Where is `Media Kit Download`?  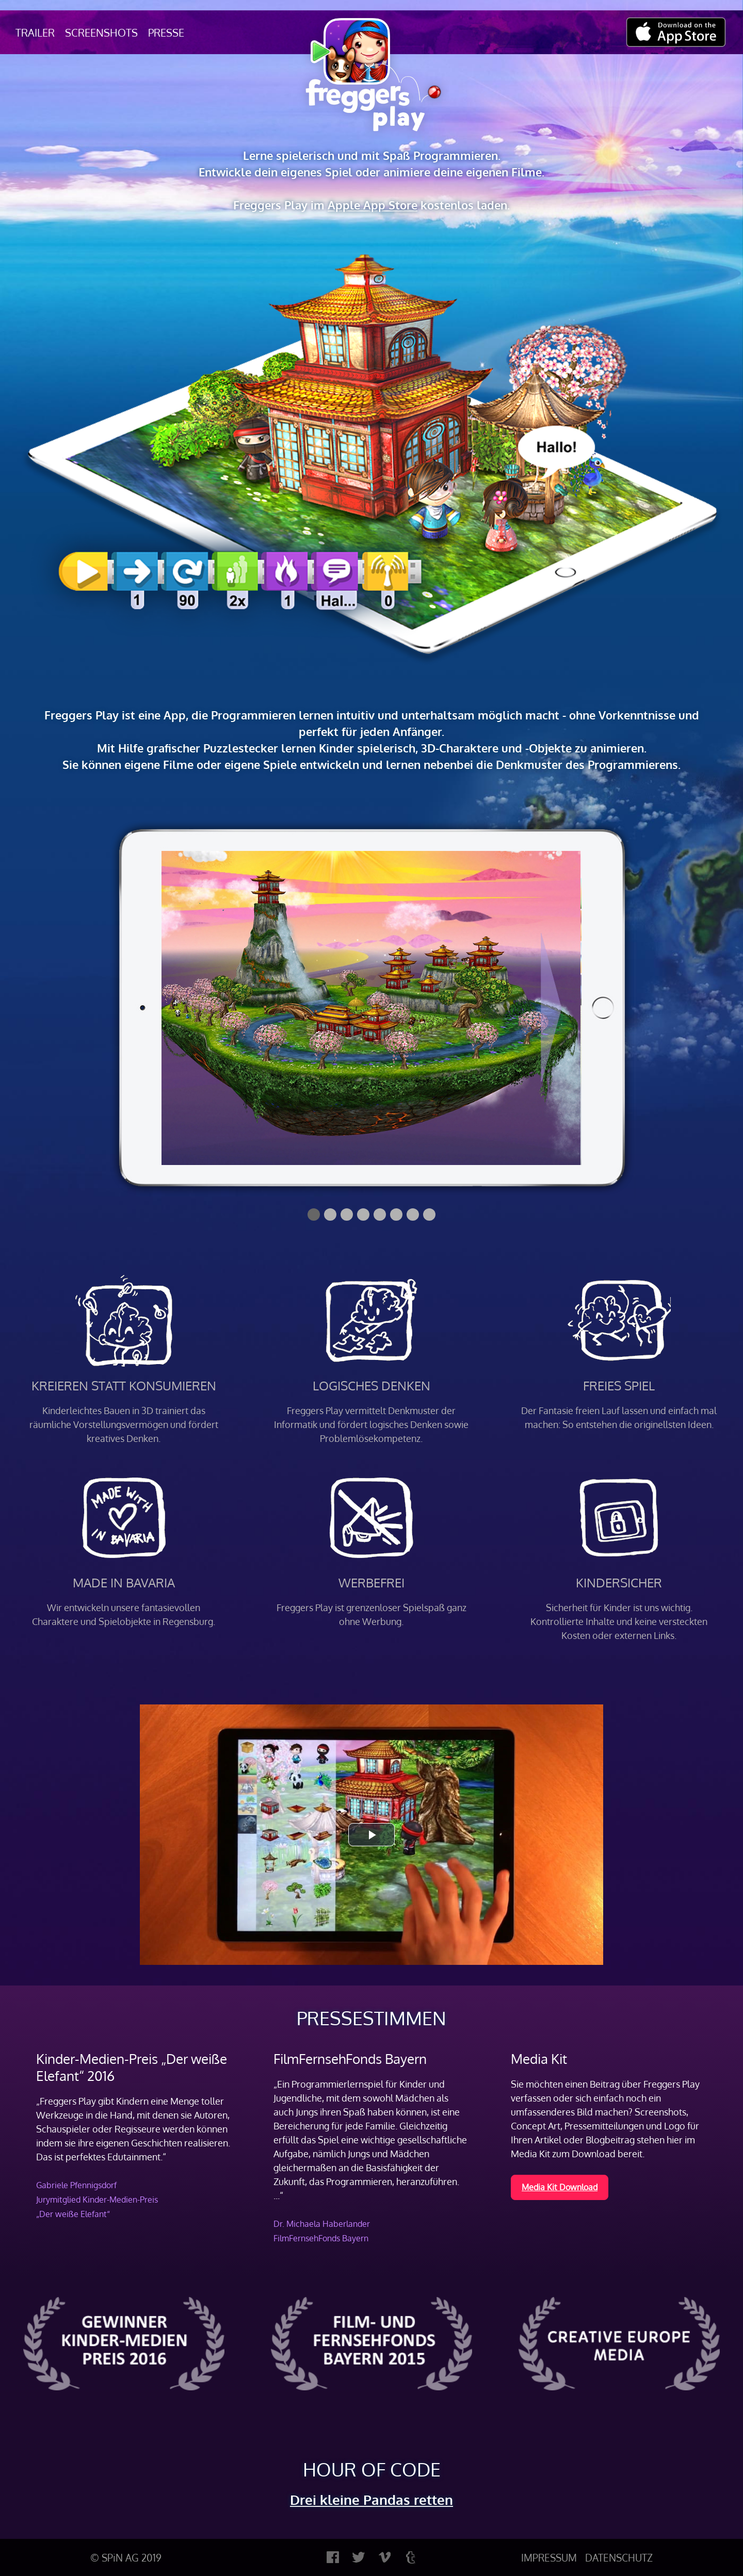
Media Kit Download is located at coordinates (559, 2187).